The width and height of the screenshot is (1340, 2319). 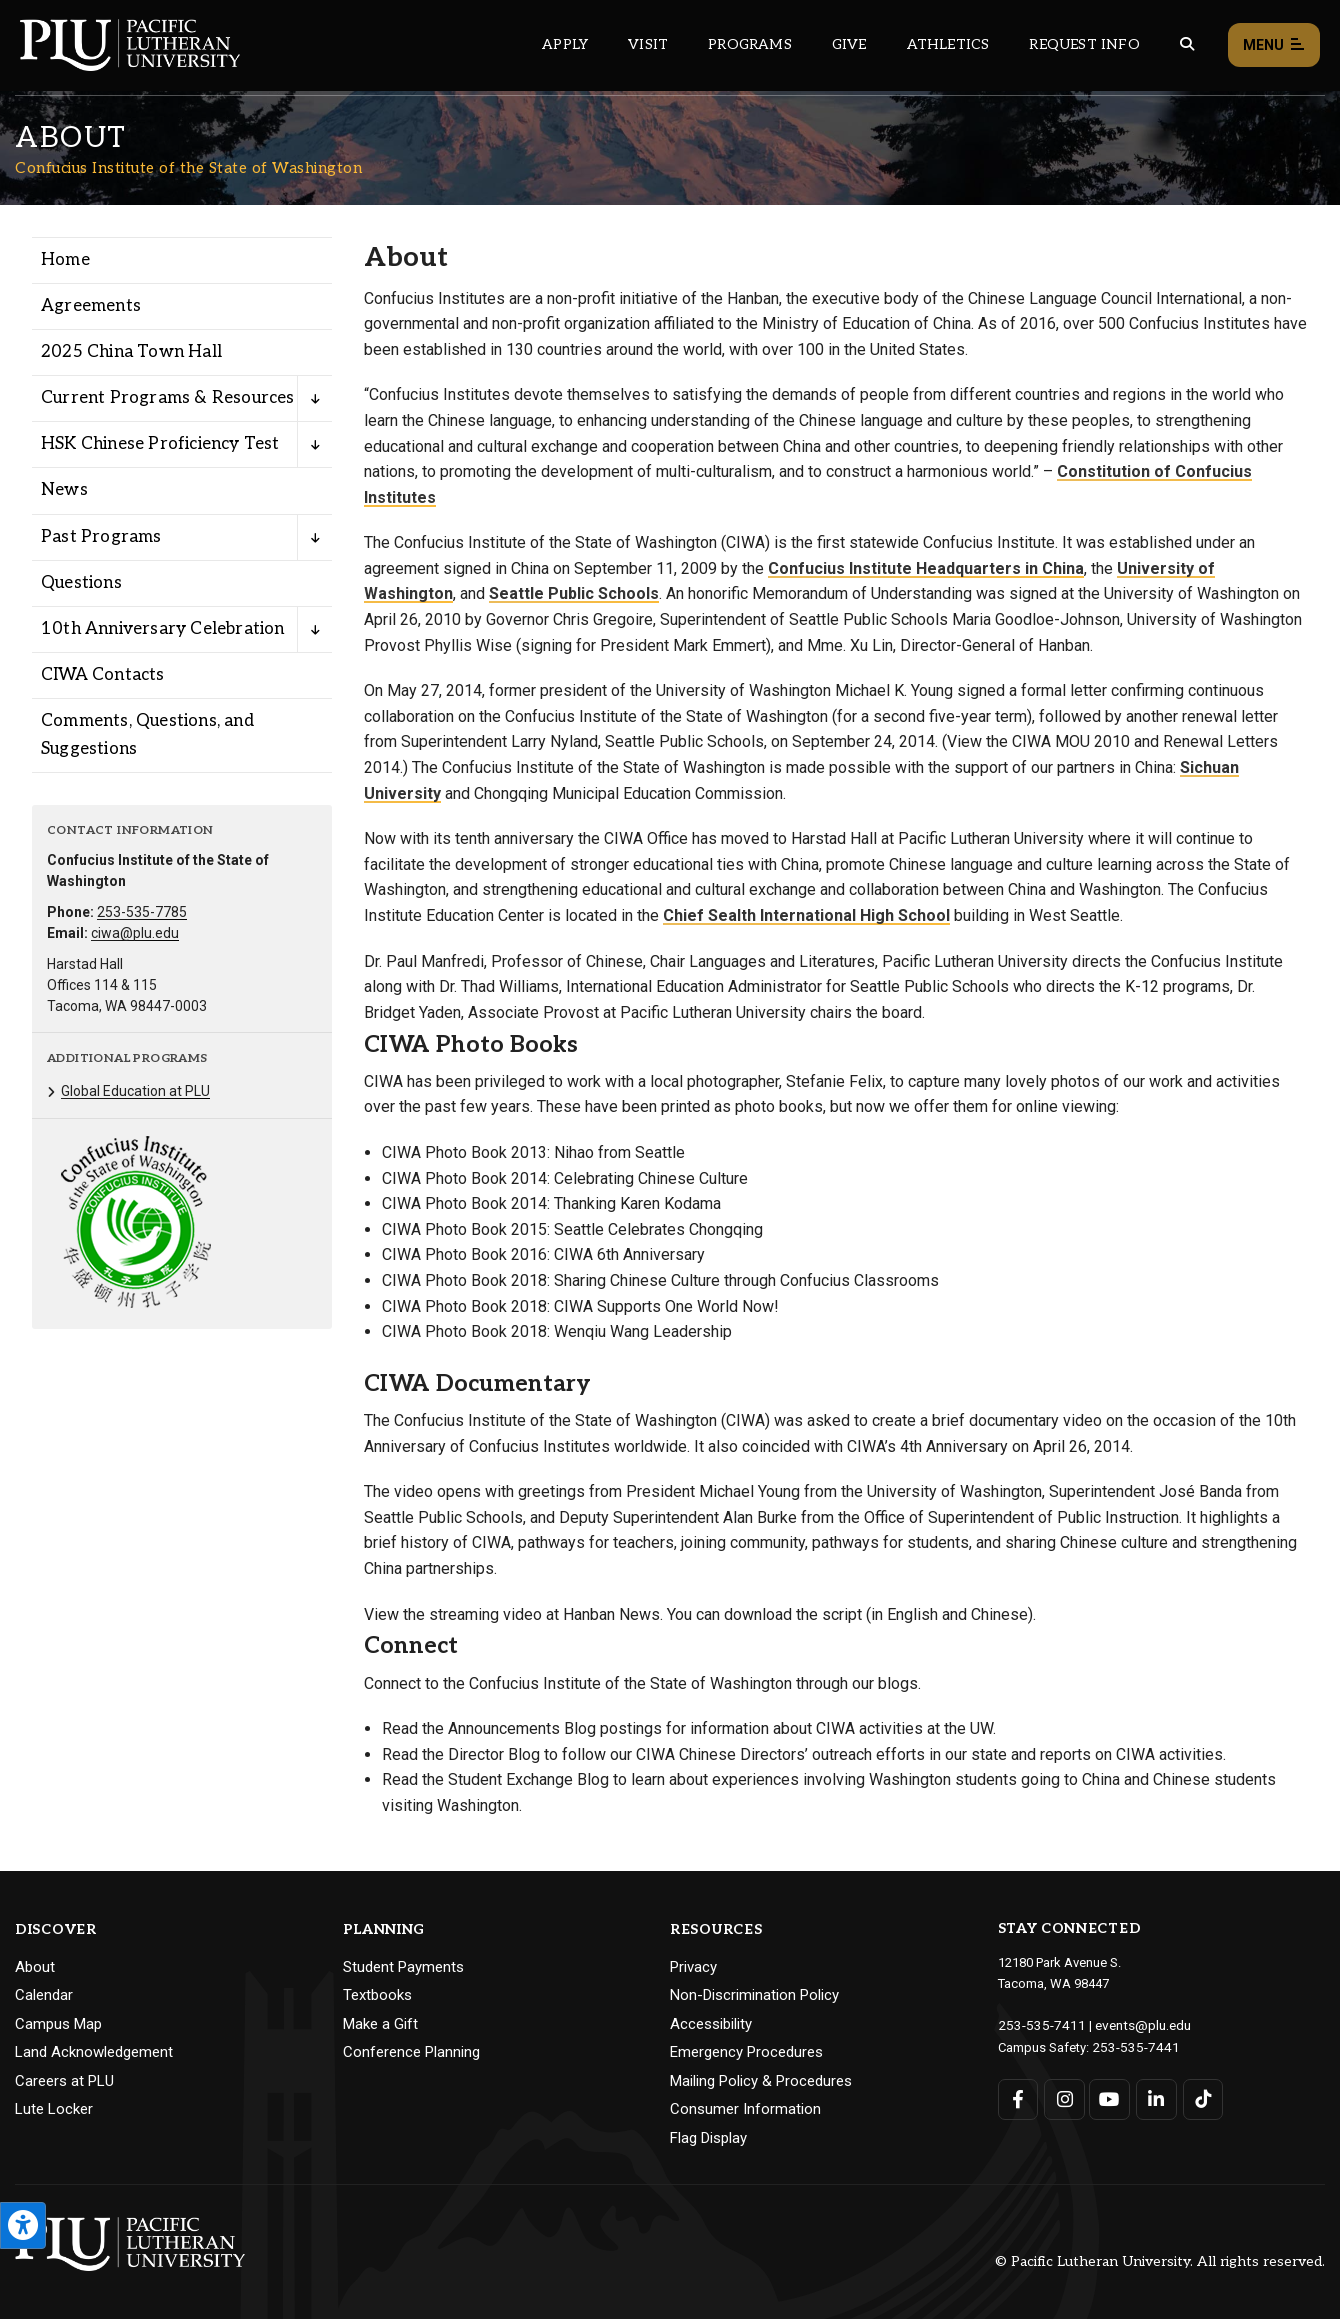 What do you see at coordinates (1200, 2096) in the screenshot?
I see `[Connect with PLU on TikTok]` at bounding box center [1200, 2096].